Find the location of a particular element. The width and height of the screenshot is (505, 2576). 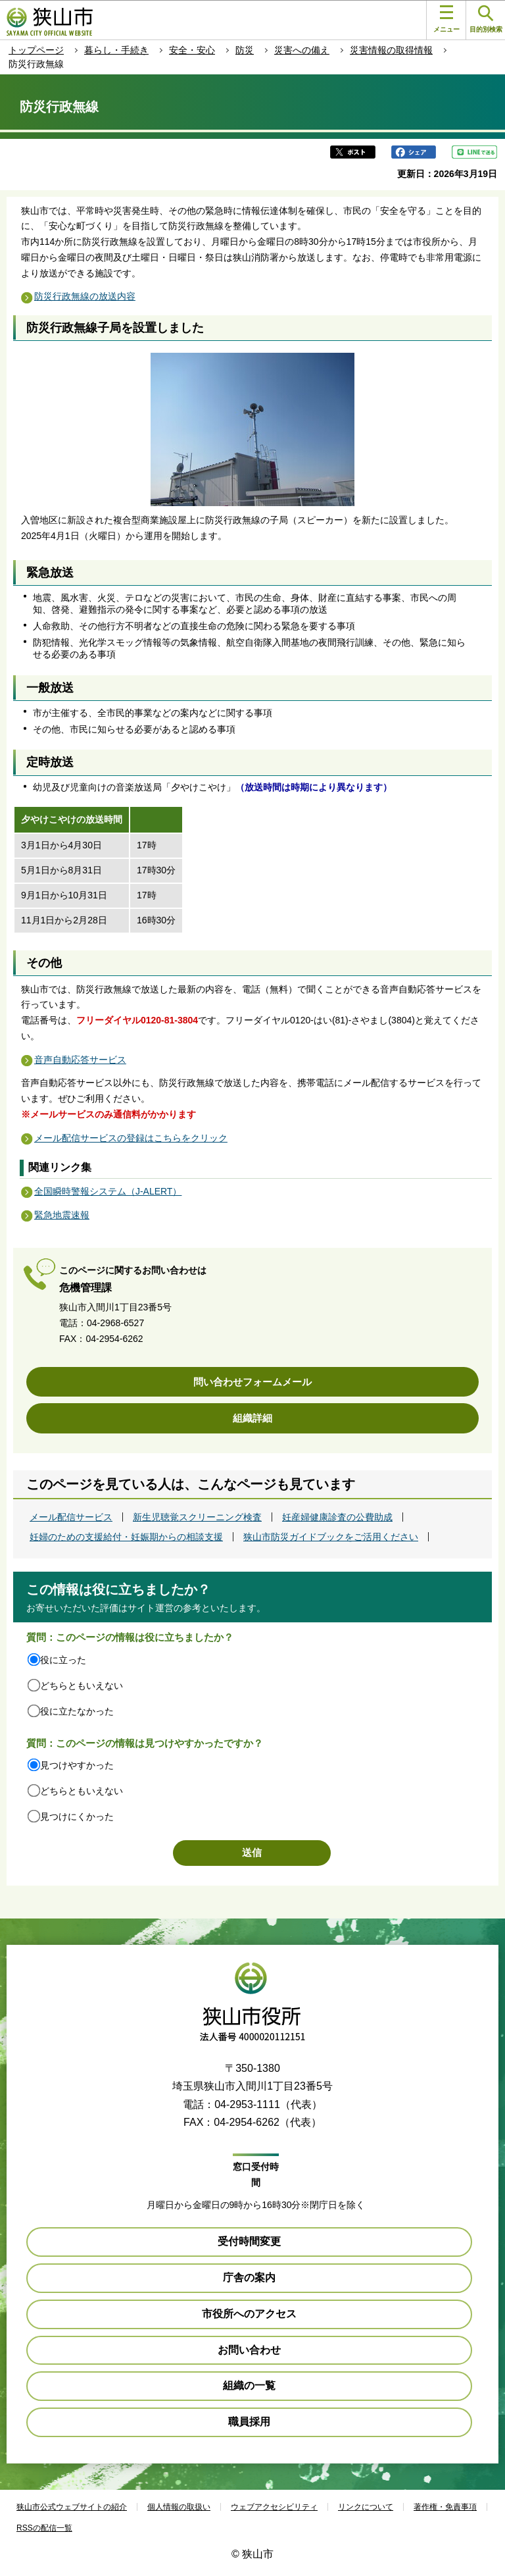

妊産婦健康診査の公費助成 is located at coordinates (337, 1517).